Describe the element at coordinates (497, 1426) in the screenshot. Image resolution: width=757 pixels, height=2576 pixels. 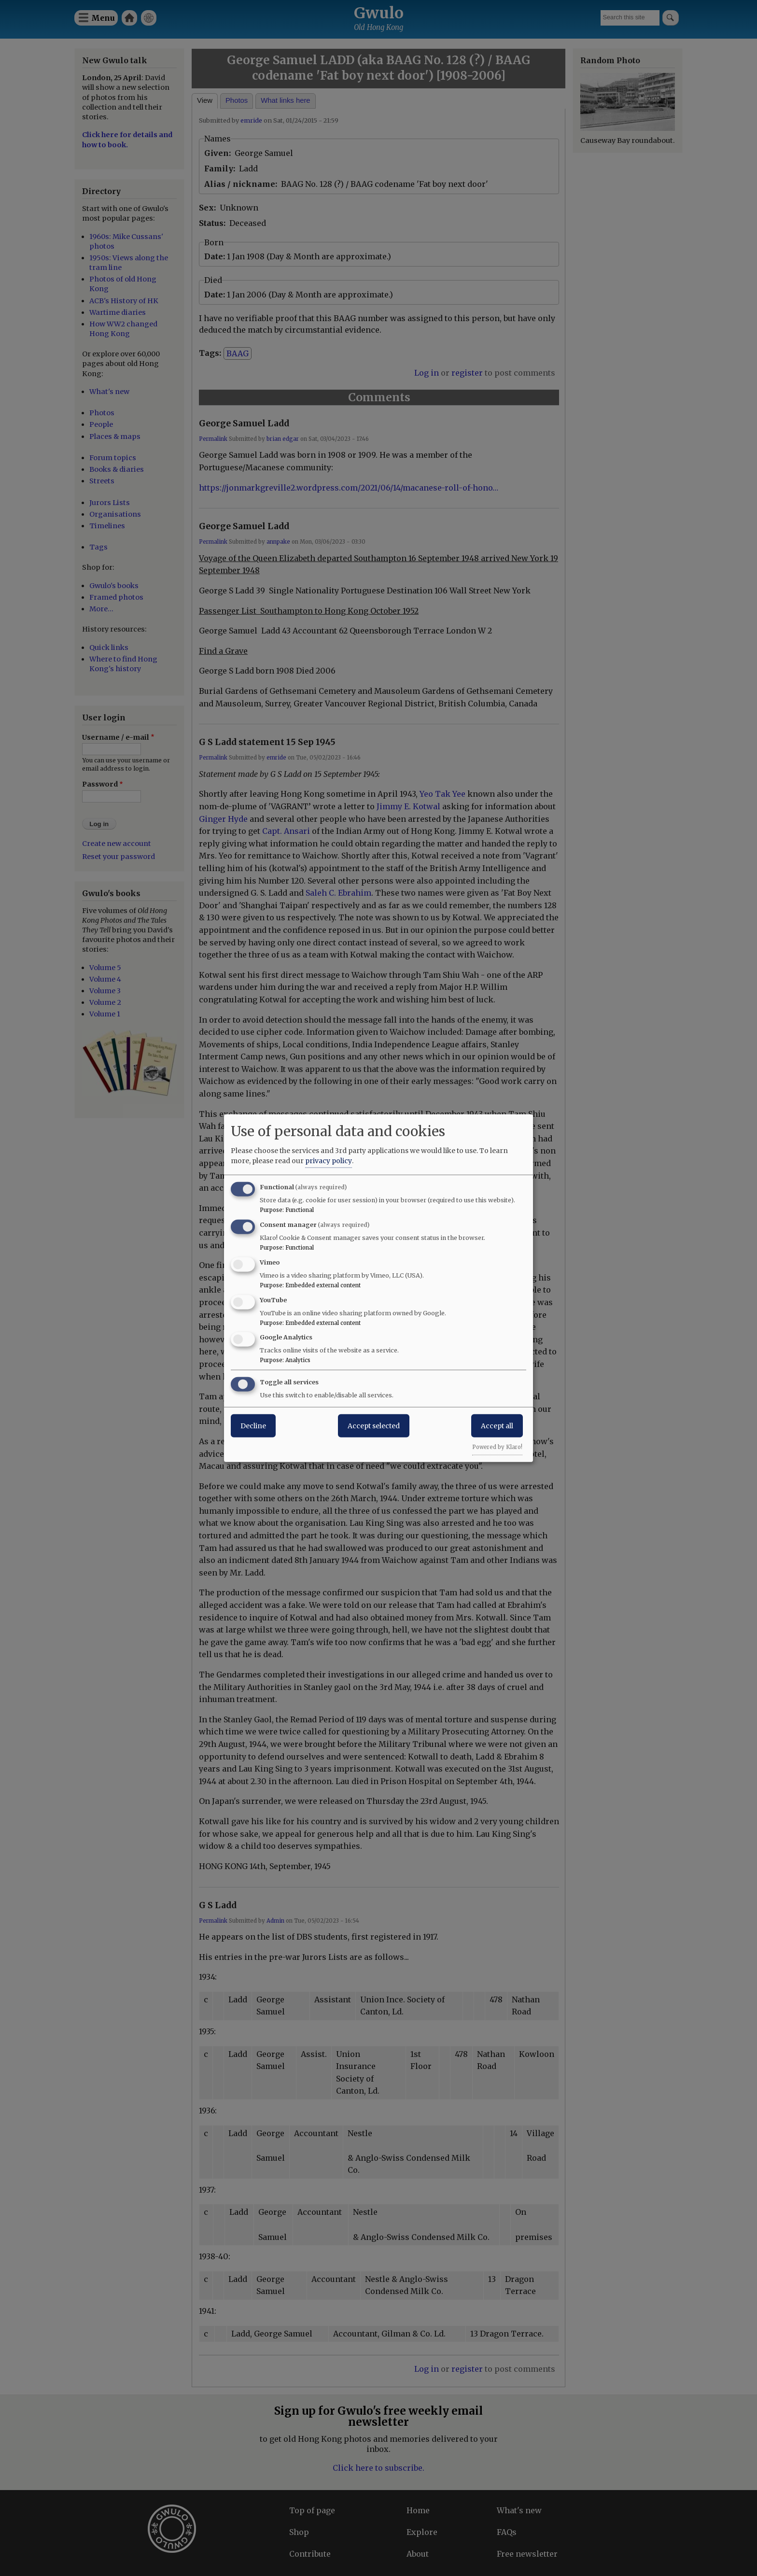
I see `Accept all` at that location.